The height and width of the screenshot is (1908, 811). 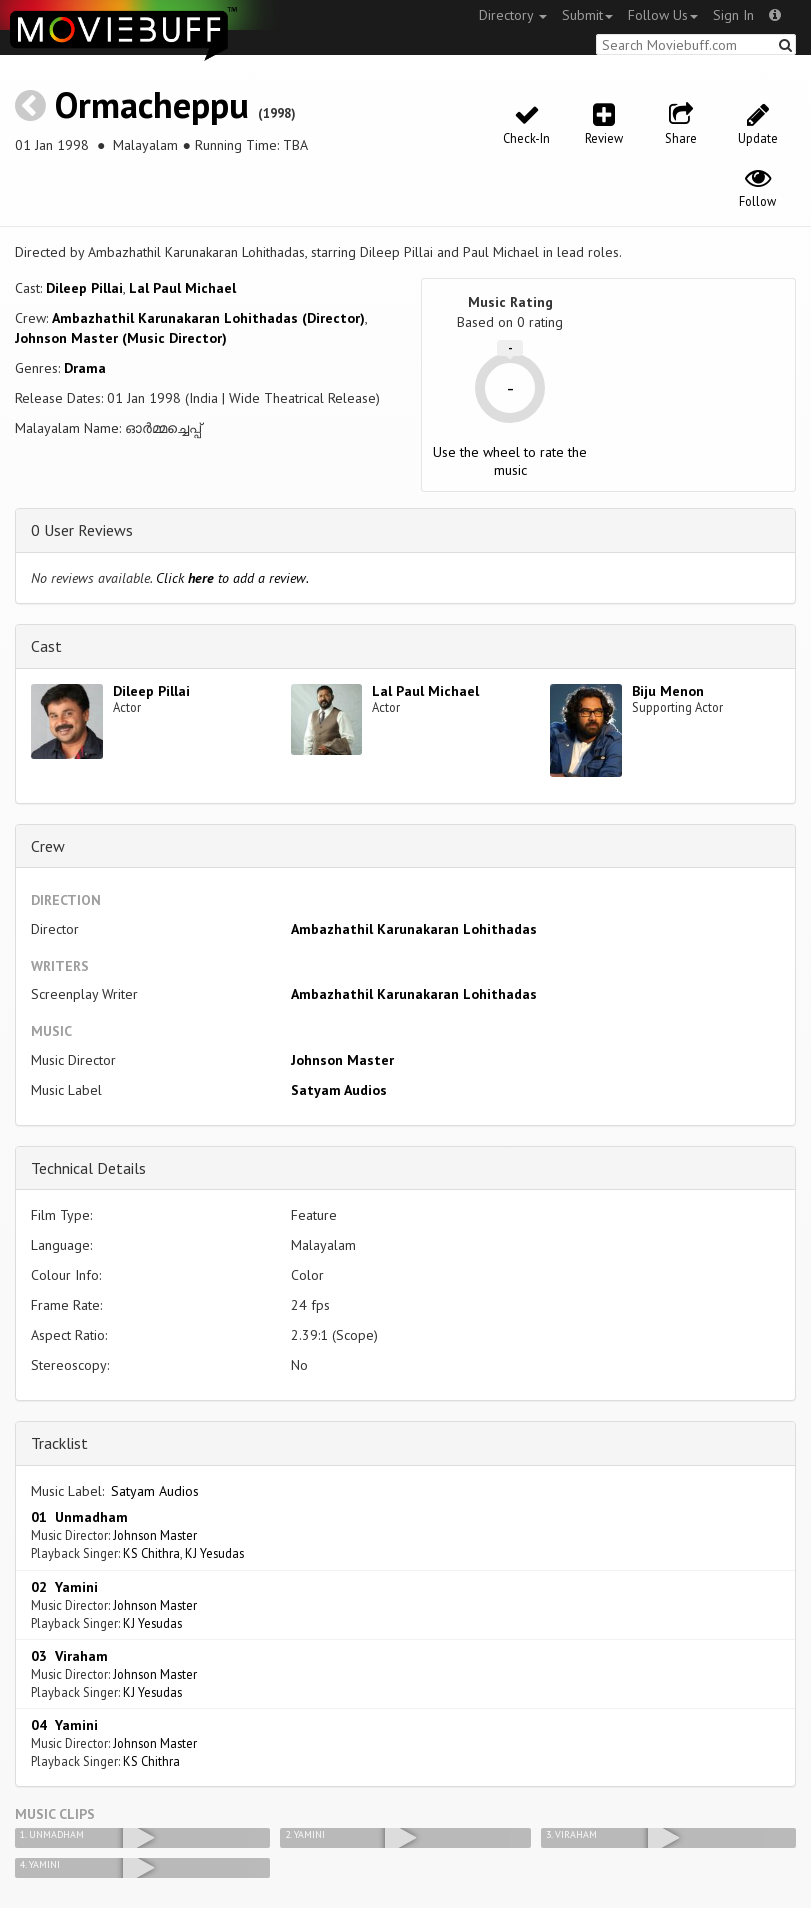 What do you see at coordinates (342, 1060) in the screenshot?
I see `Johnson Master` at bounding box center [342, 1060].